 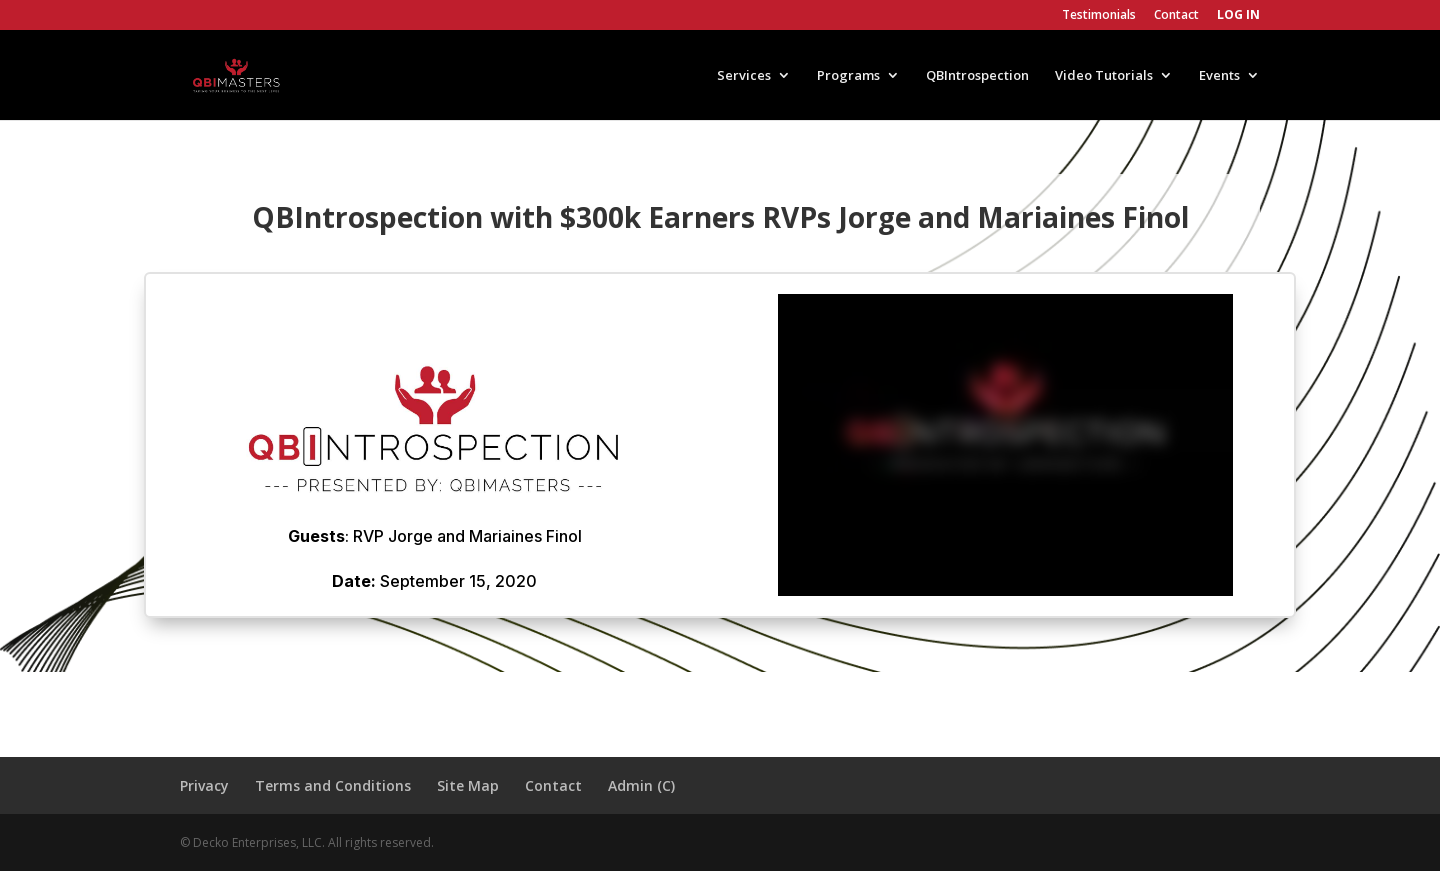 I want to click on Terms and Conditions, so click(x=333, y=785).